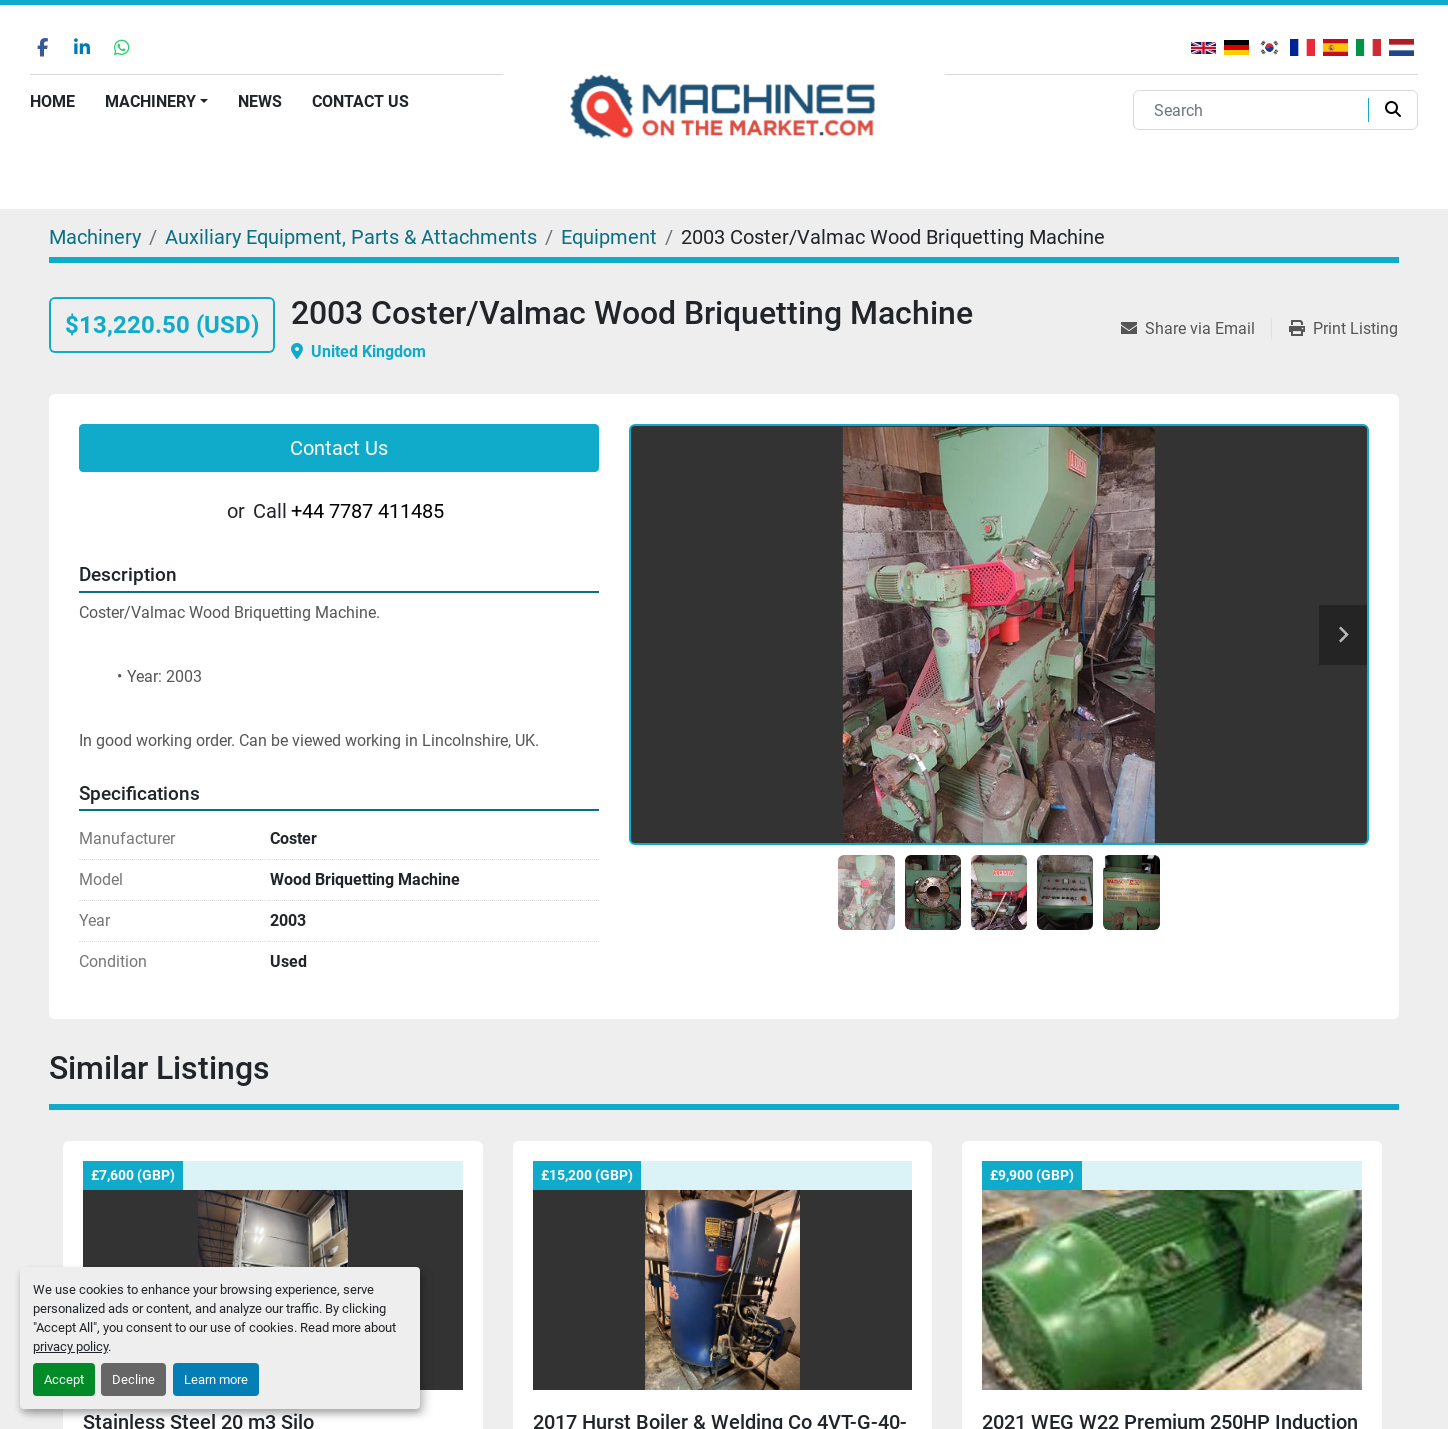 This screenshot has height=1429, width=1448. What do you see at coordinates (351, 237) in the screenshot?
I see `[Auxiliary Equipment, Parts & Attachments]` at bounding box center [351, 237].